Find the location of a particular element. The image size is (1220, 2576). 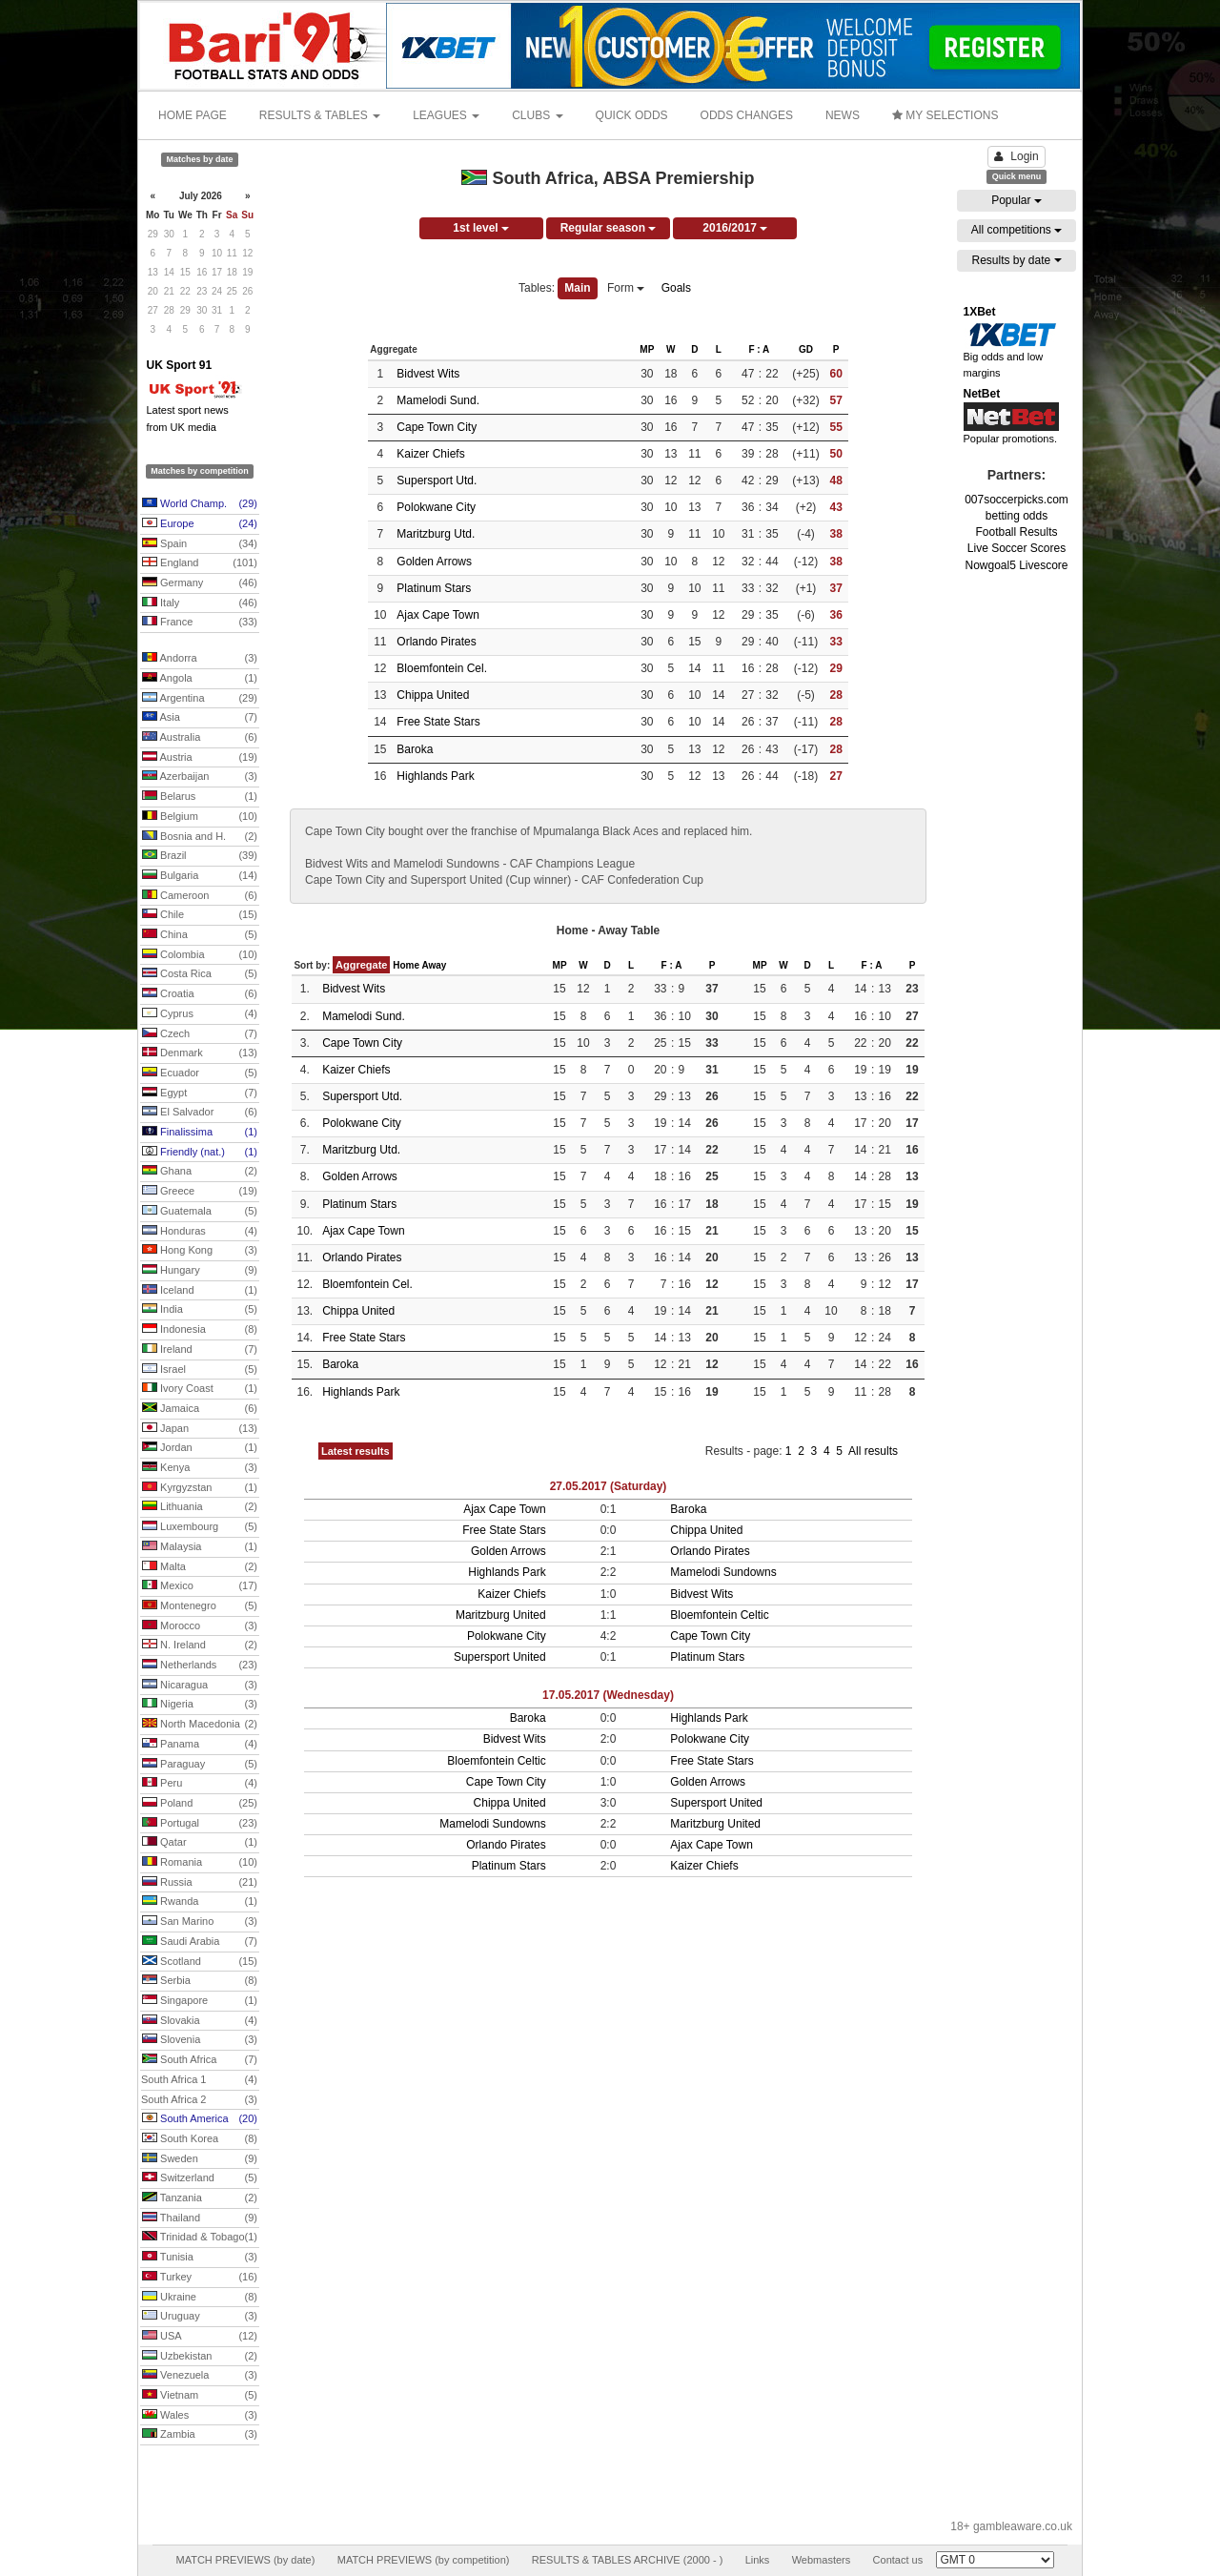

Bulgaria is located at coordinates (199, 876).